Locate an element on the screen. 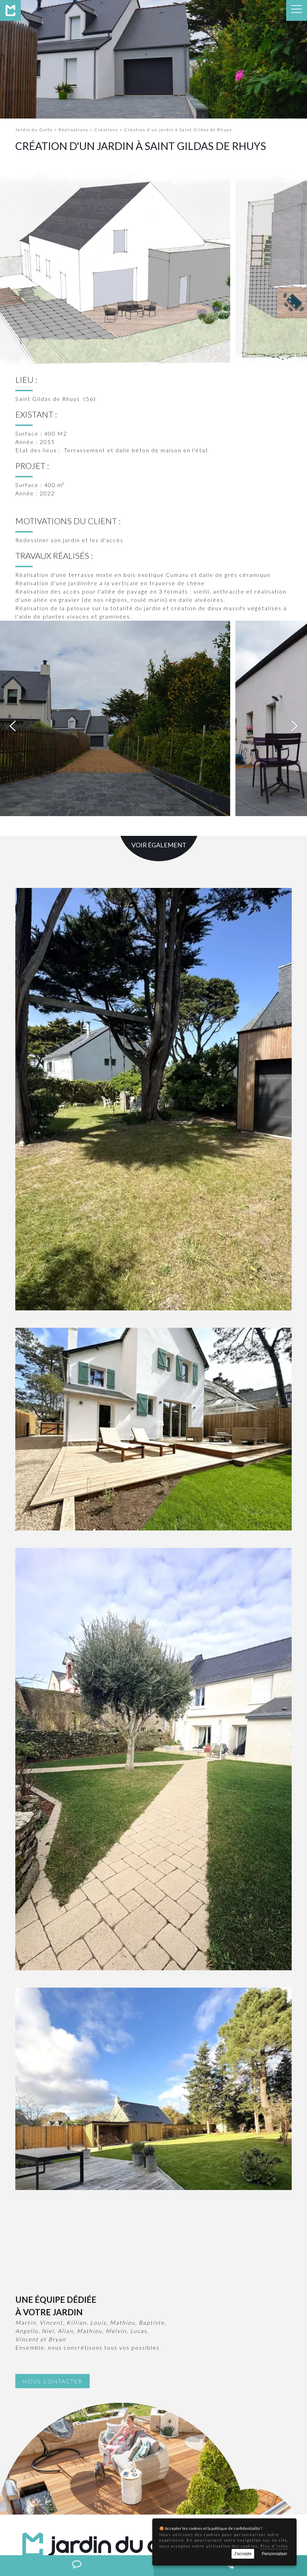 The width and height of the screenshot is (307, 2576). contact@jardindugolfe.fr is located at coordinates (85, 2466).